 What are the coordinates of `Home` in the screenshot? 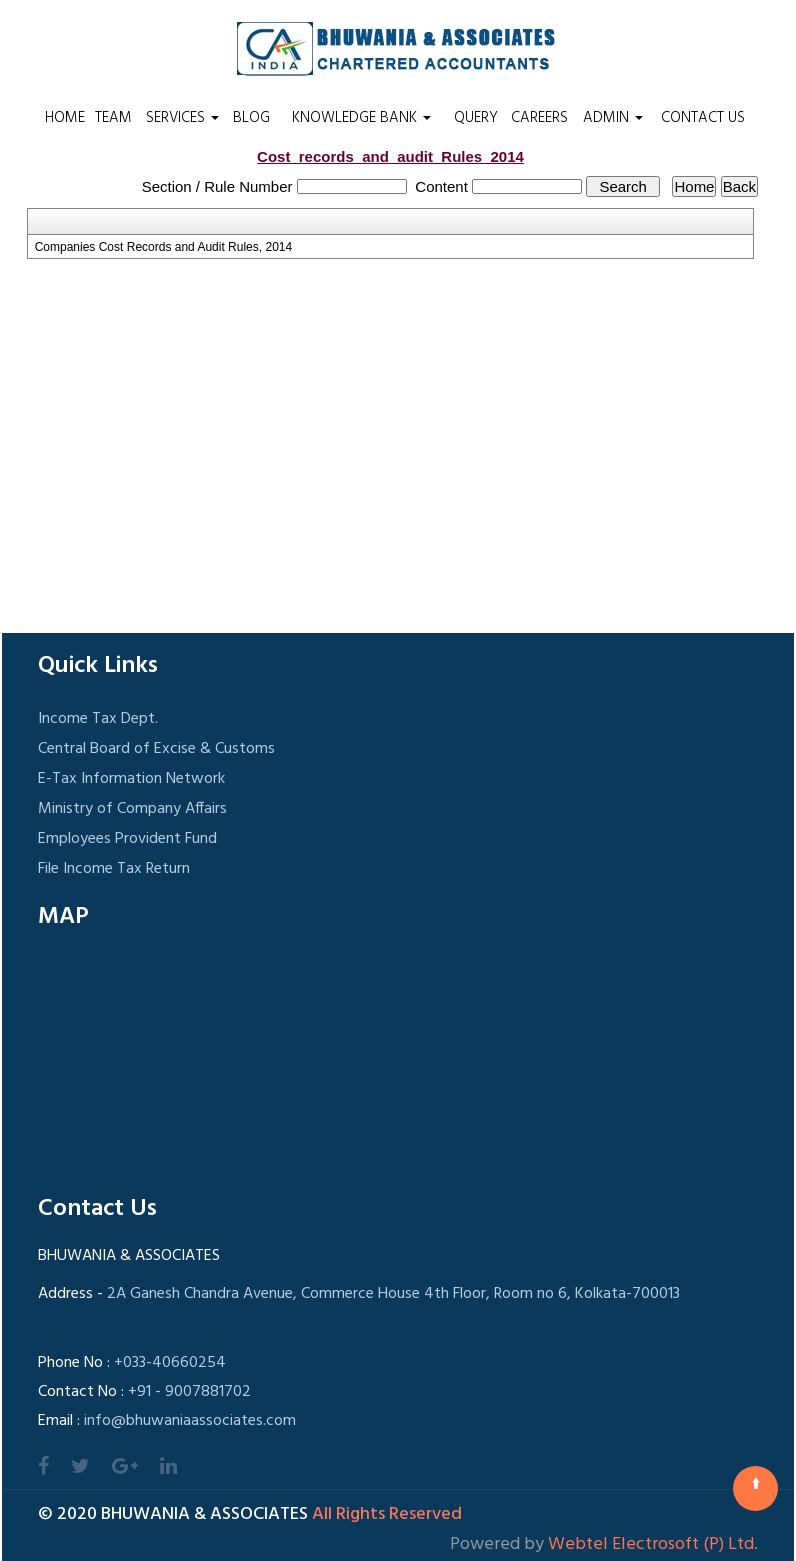 It's located at (65, 118).